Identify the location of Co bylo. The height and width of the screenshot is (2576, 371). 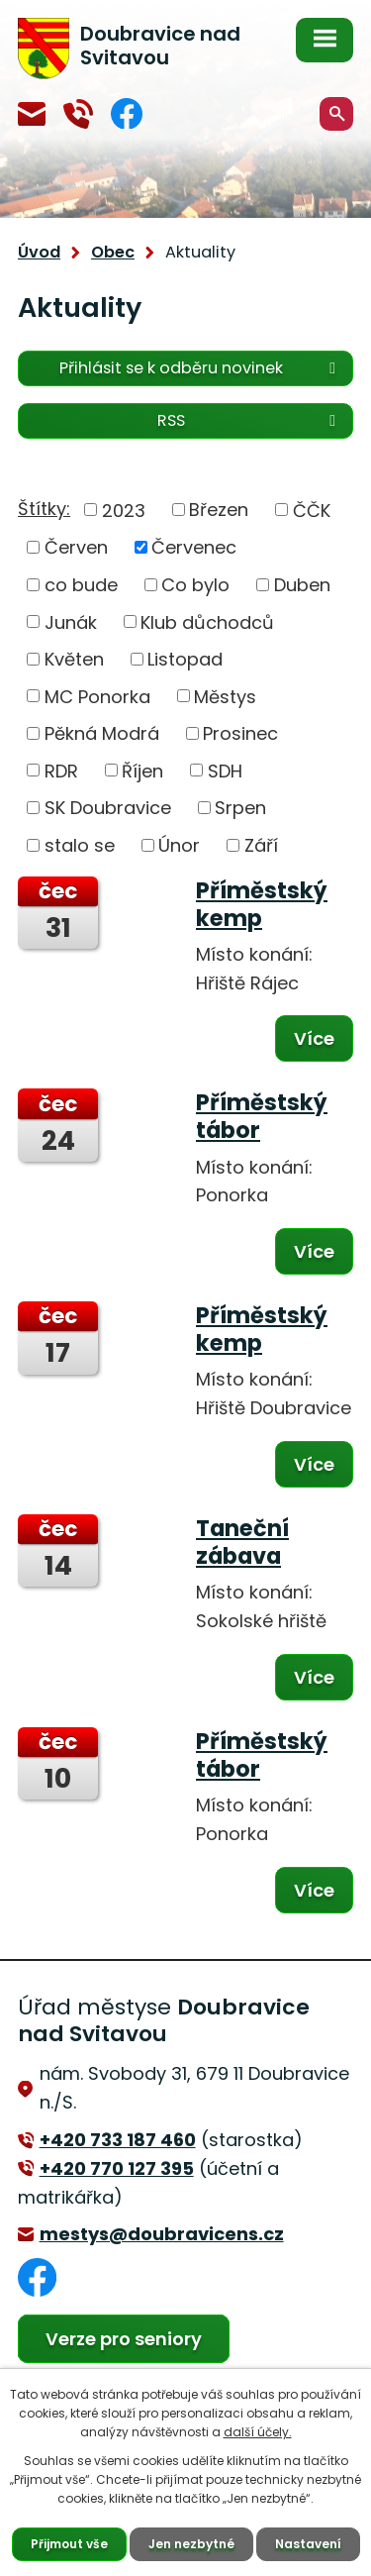
(195, 584).